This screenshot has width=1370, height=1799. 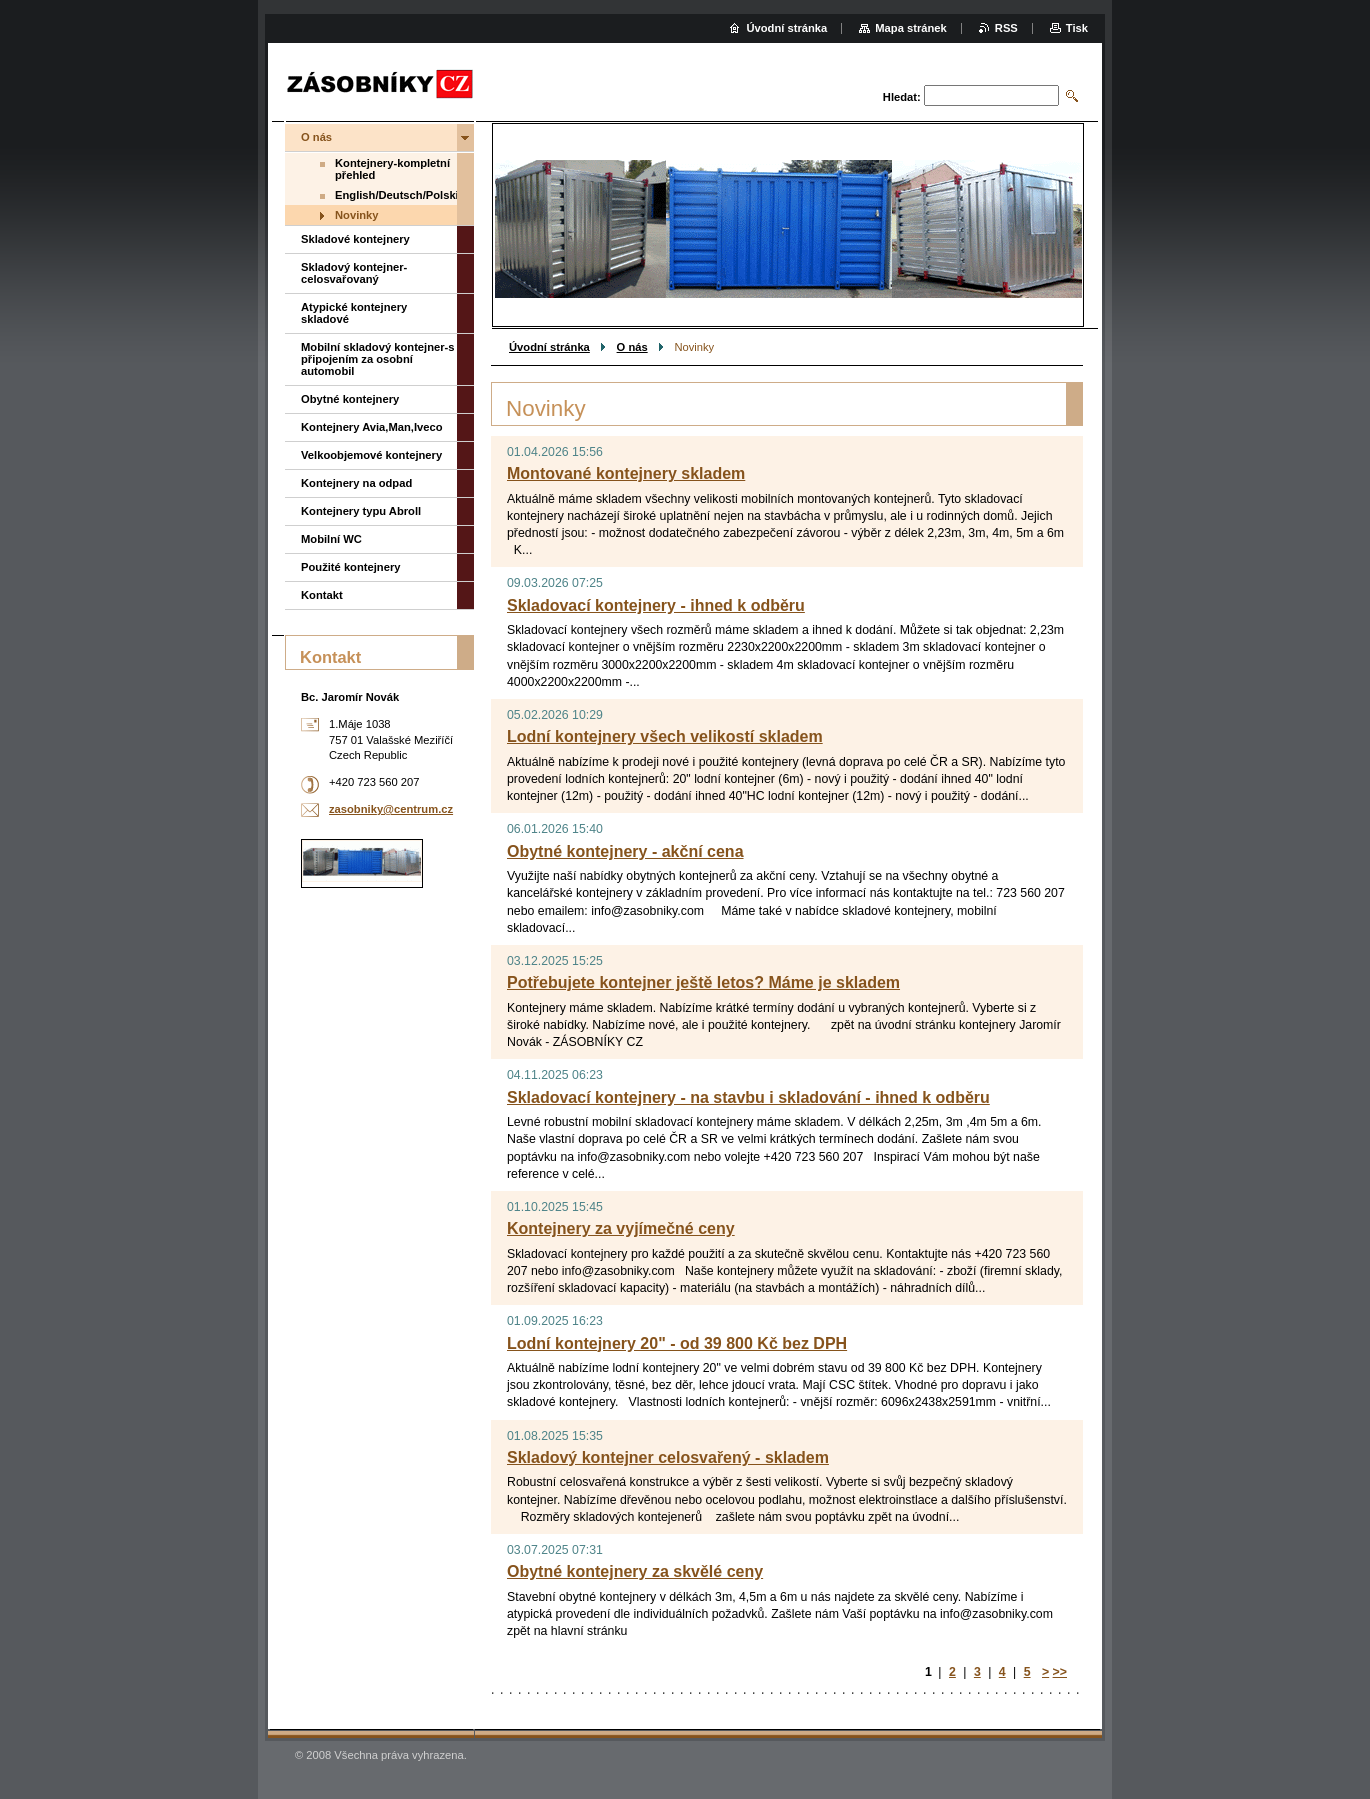 I want to click on Obytné kontejnery - akční cena, so click(x=625, y=851).